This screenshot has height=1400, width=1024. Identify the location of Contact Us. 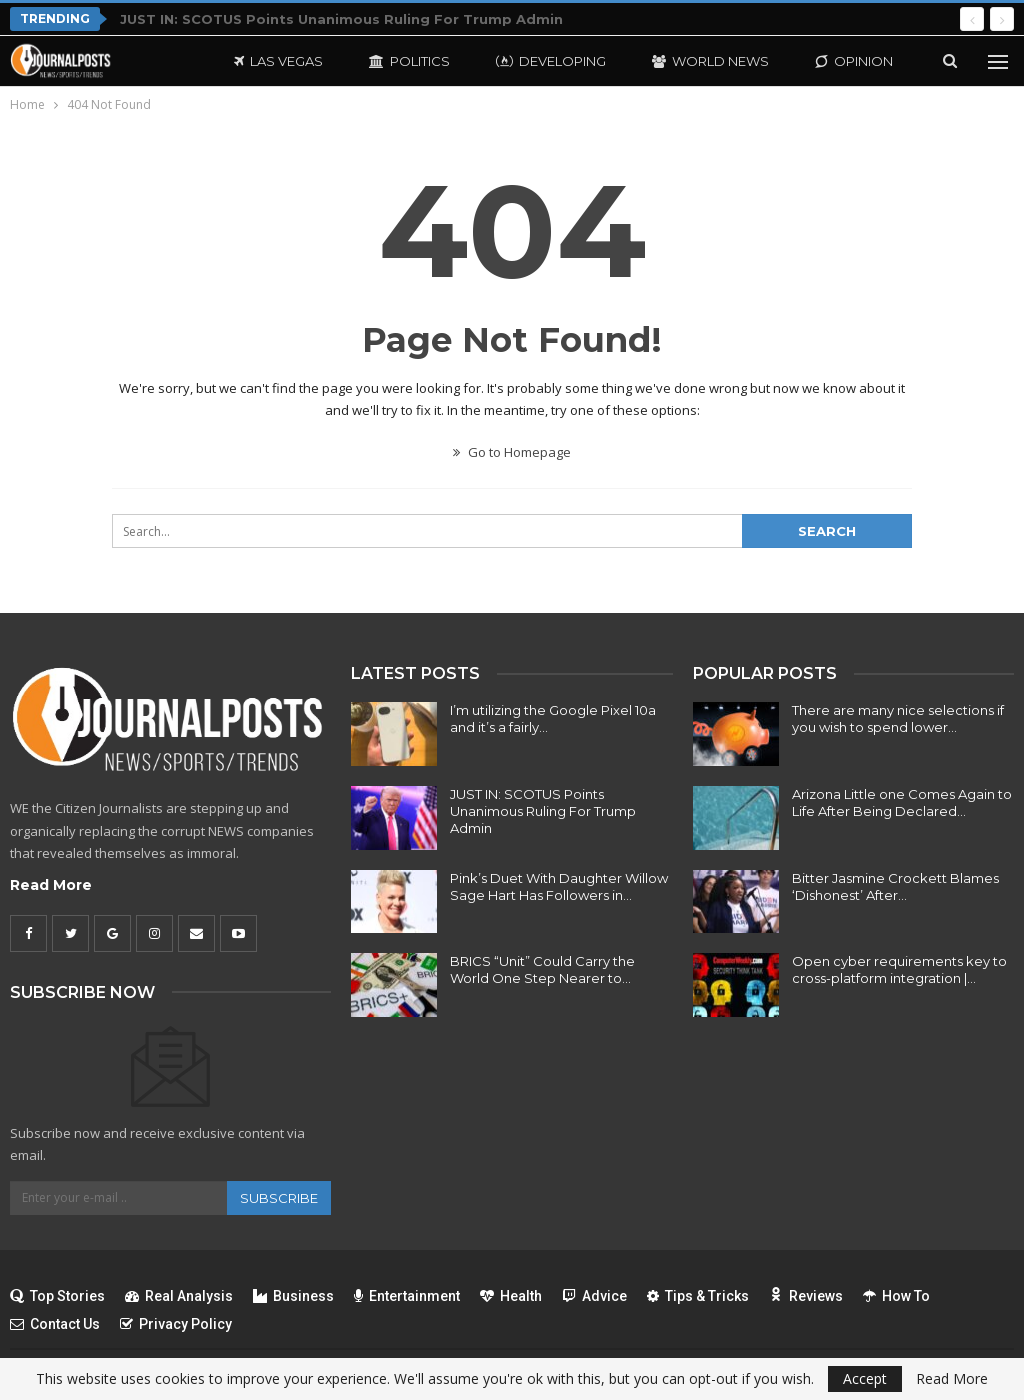
(55, 1324).